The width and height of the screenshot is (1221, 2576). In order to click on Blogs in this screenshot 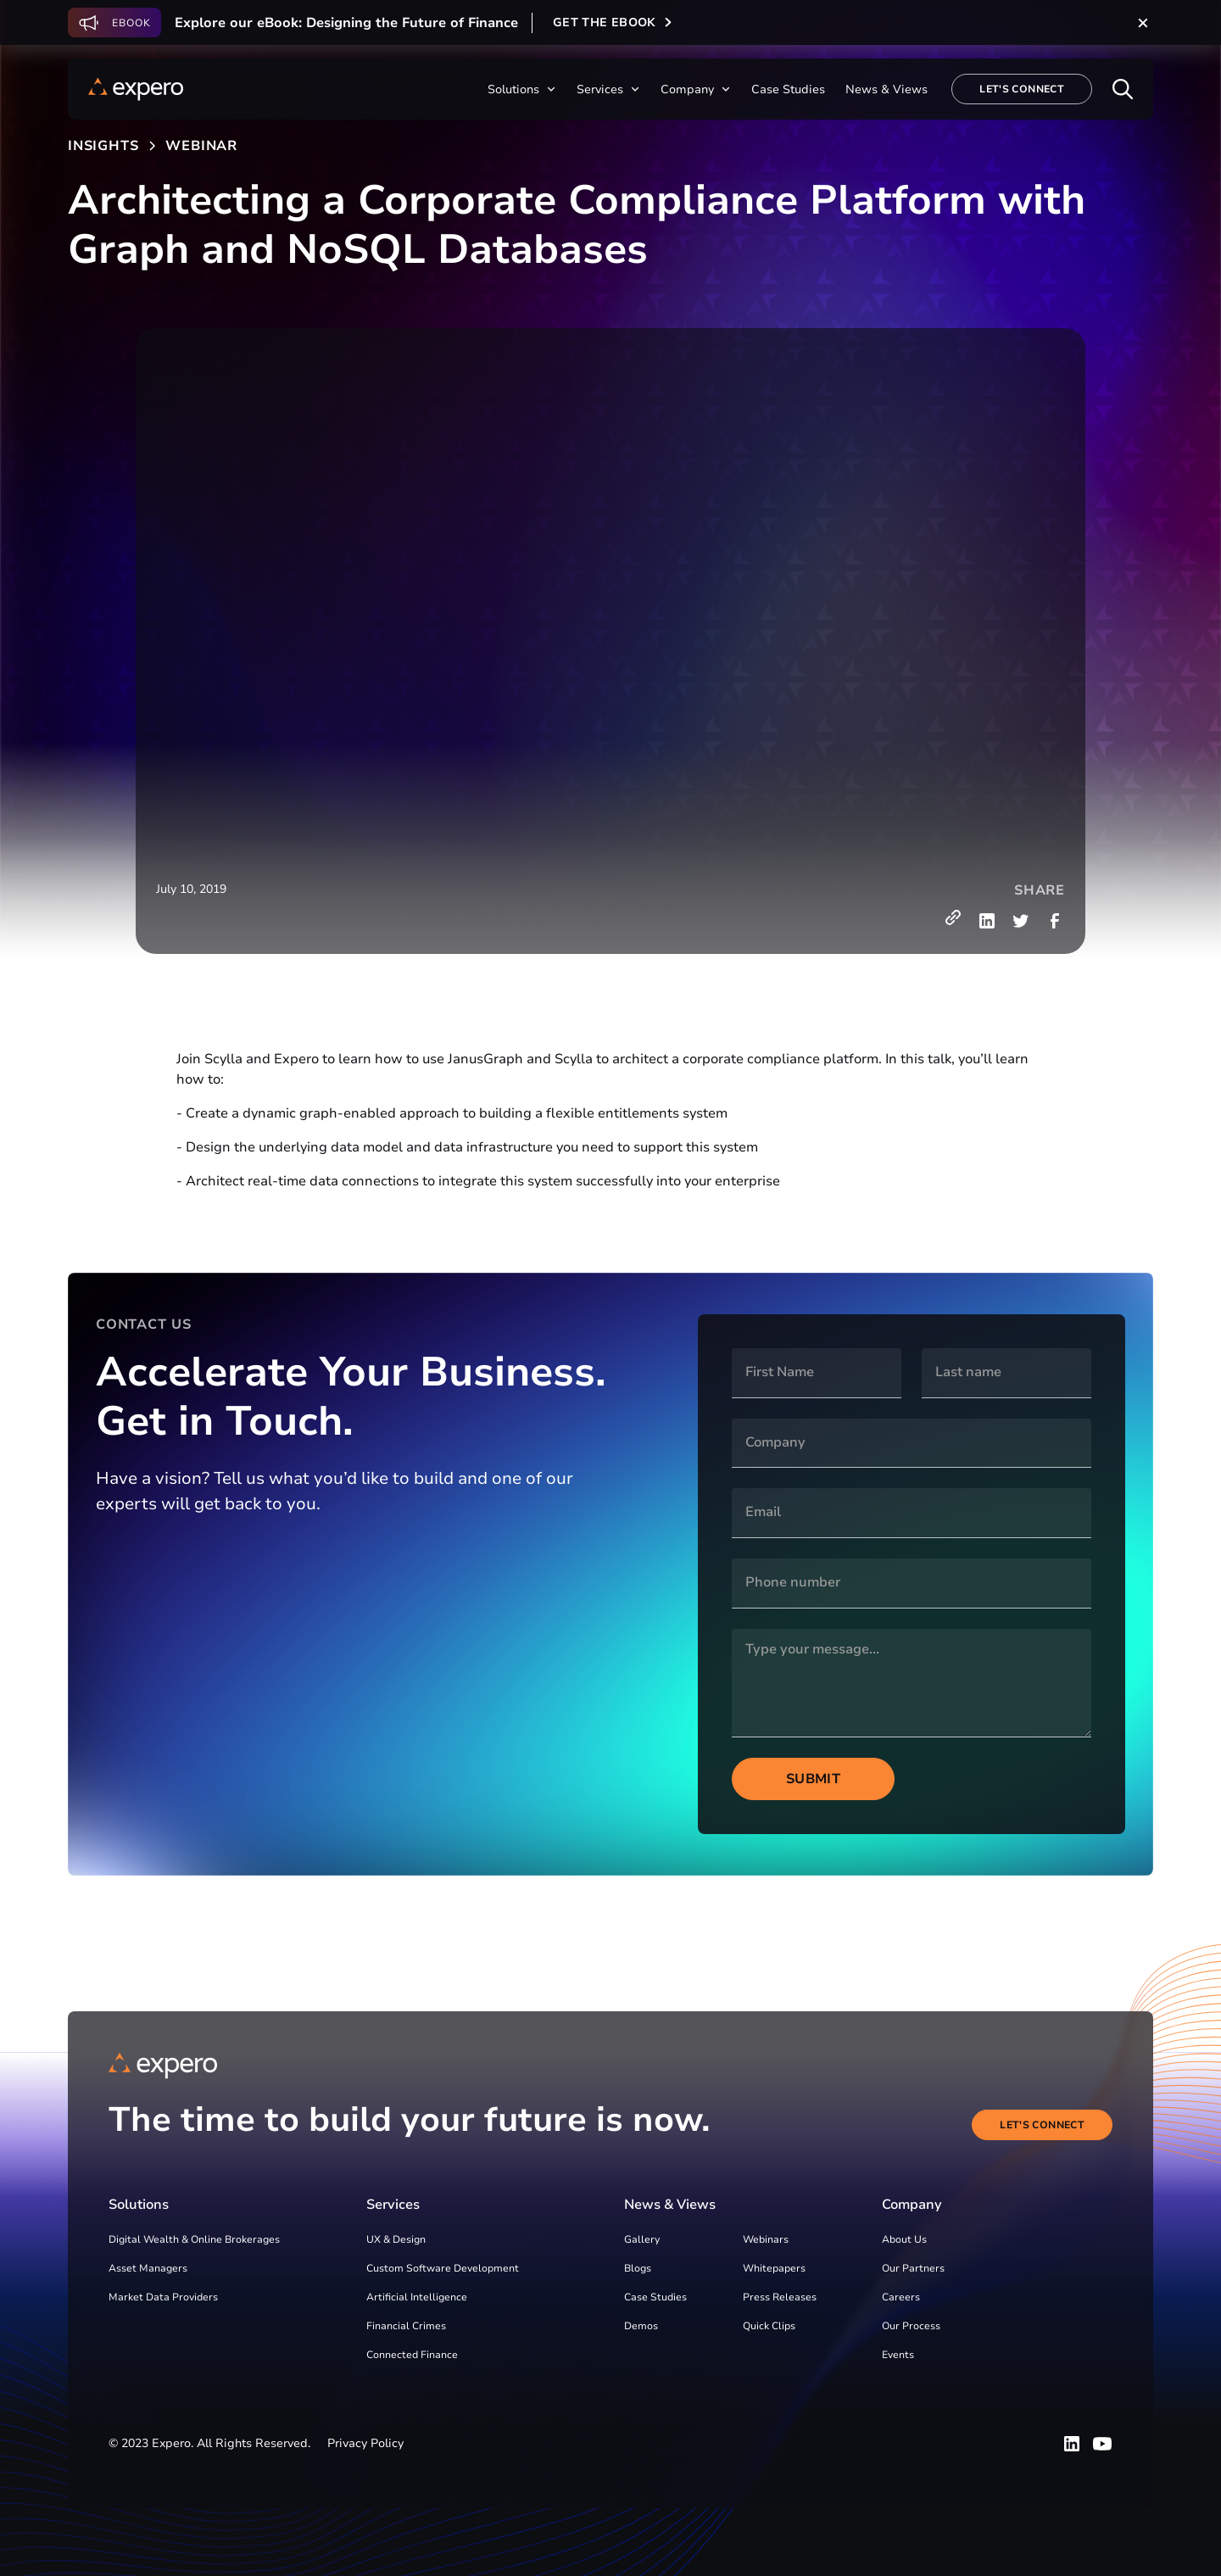, I will do `click(637, 2268)`.